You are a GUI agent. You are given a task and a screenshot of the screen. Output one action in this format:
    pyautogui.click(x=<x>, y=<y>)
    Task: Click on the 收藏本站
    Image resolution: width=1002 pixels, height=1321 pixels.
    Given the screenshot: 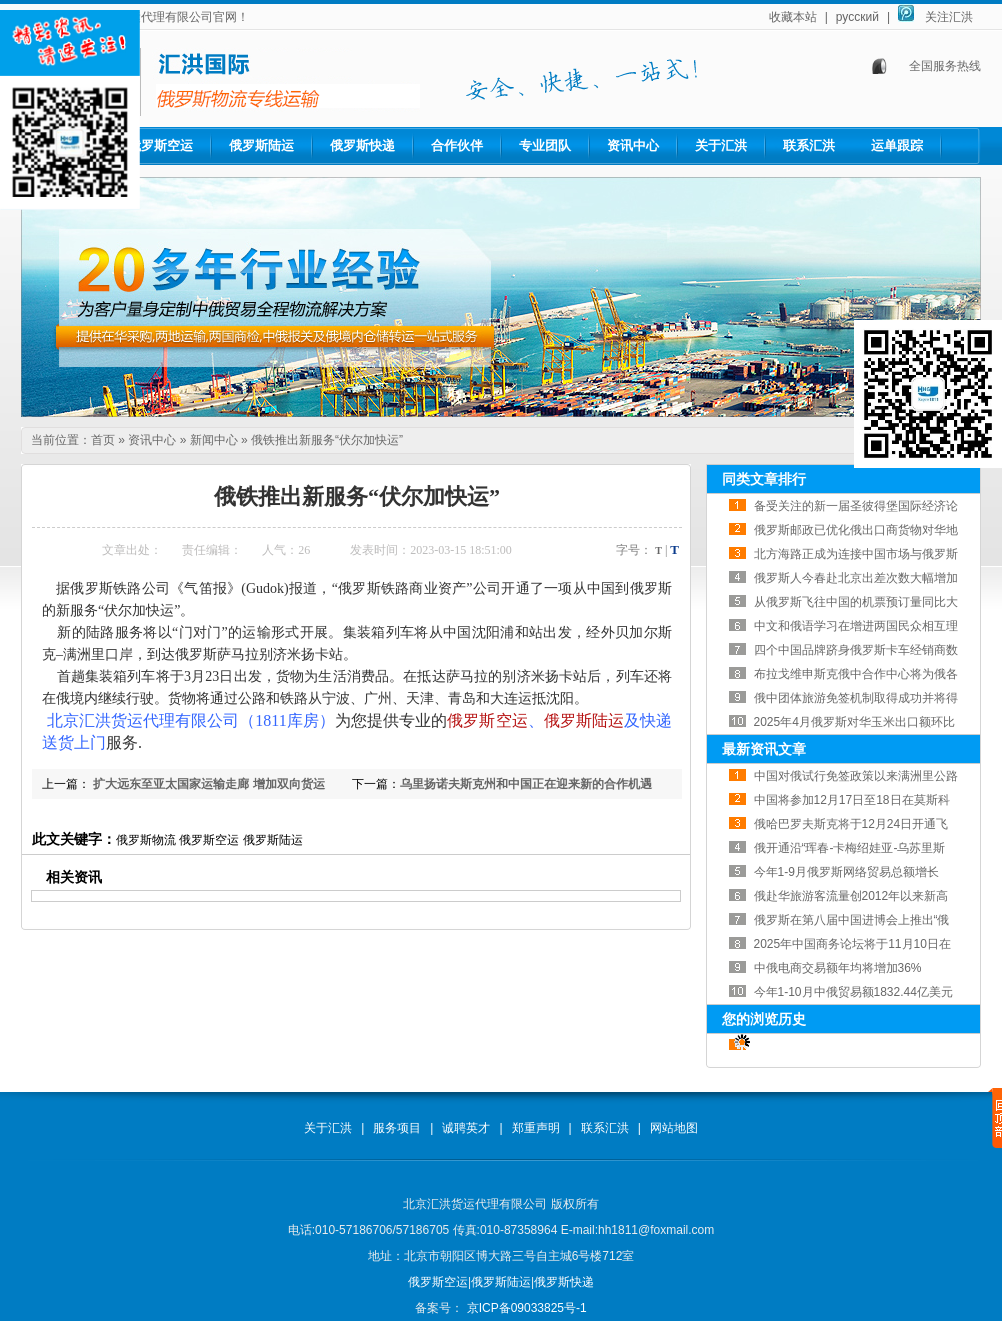 What is the action you would take?
    pyautogui.click(x=793, y=17)
    